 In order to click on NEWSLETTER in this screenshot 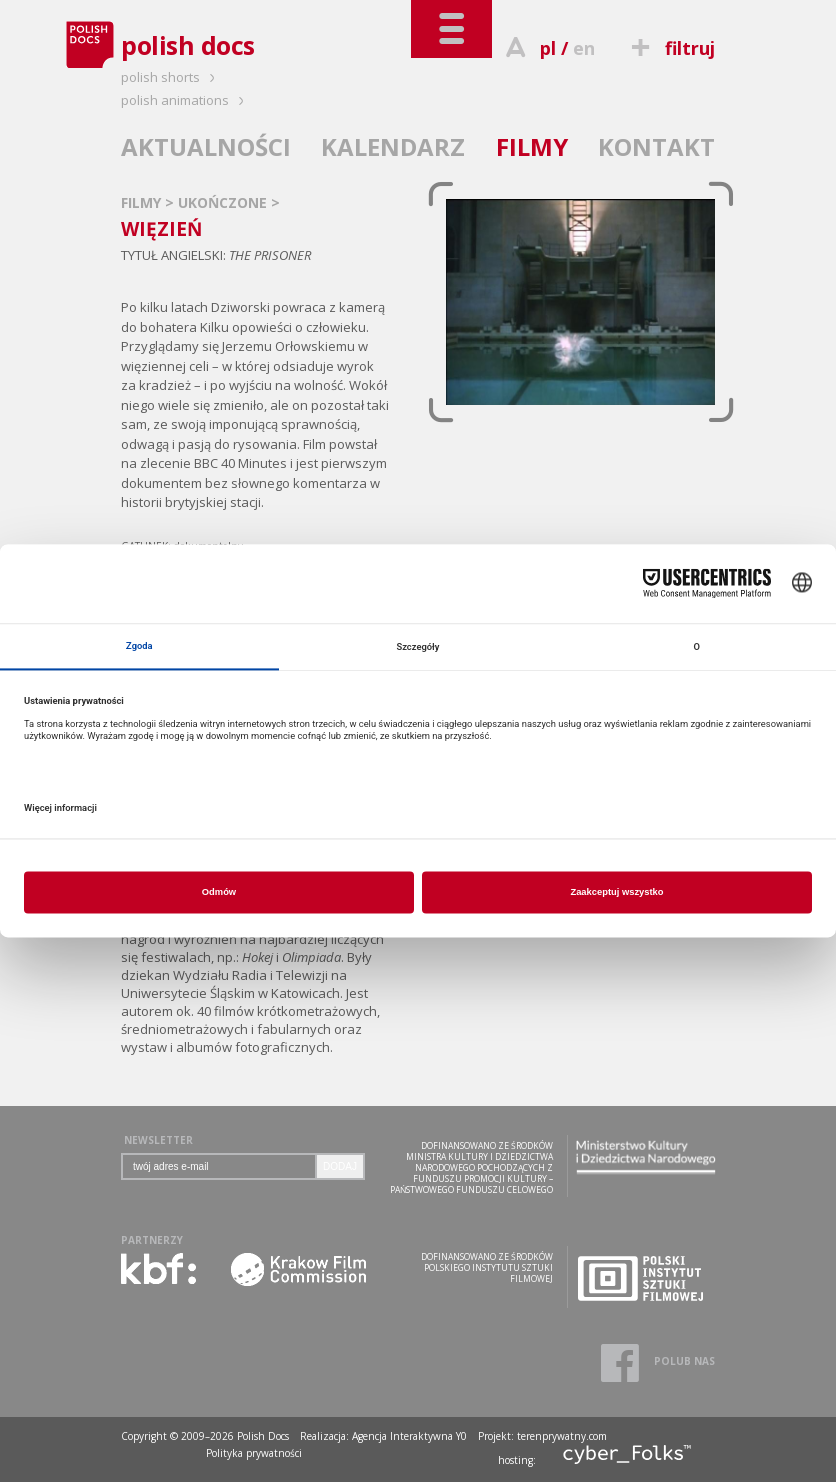, I will do `click(158, 1140)`.